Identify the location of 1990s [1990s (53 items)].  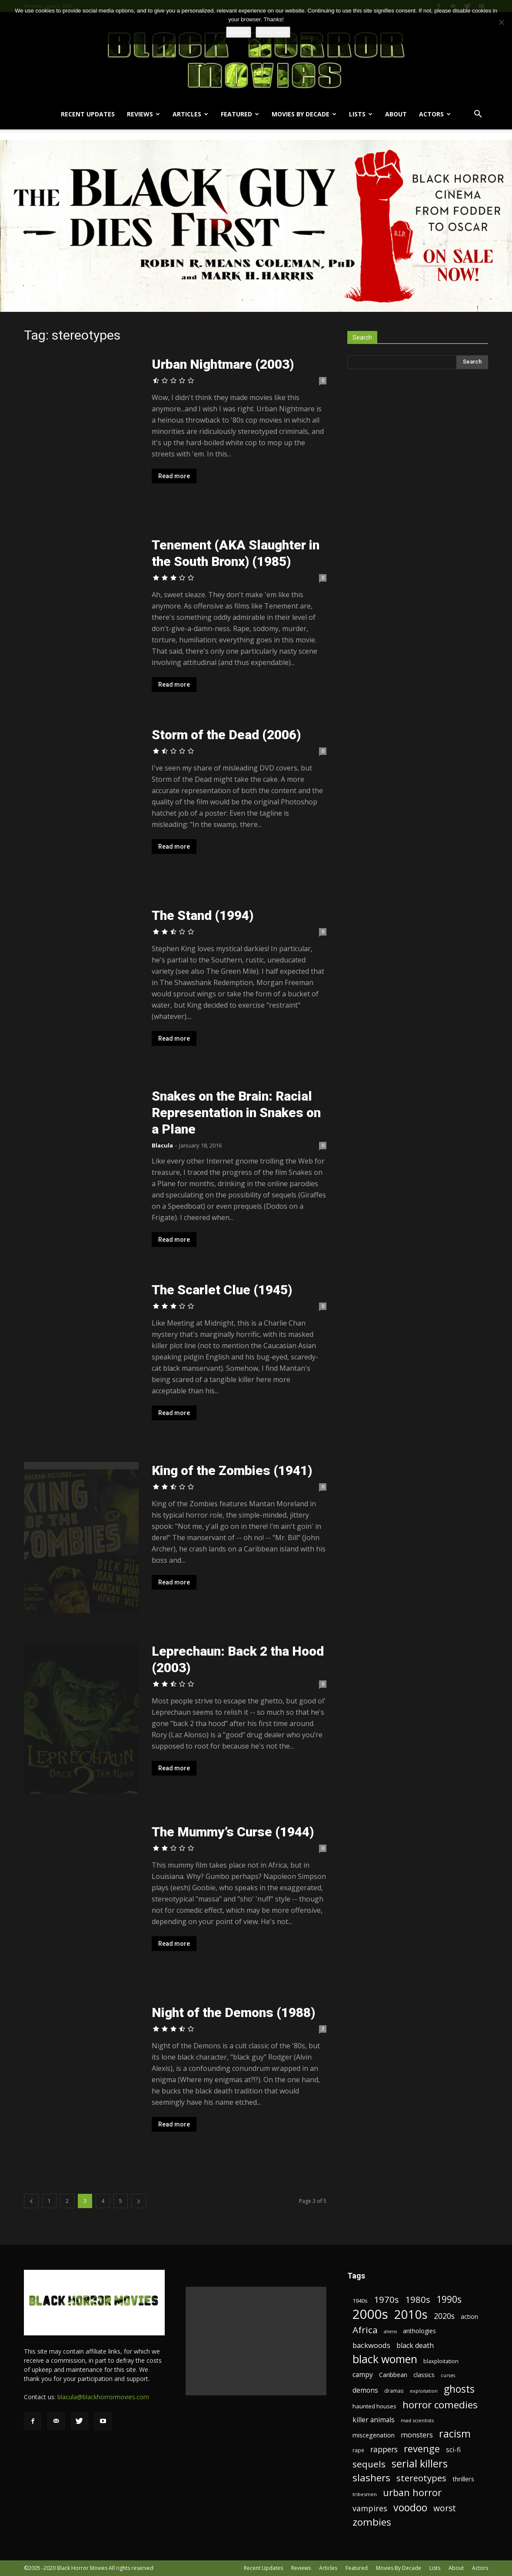
(449, 2299).